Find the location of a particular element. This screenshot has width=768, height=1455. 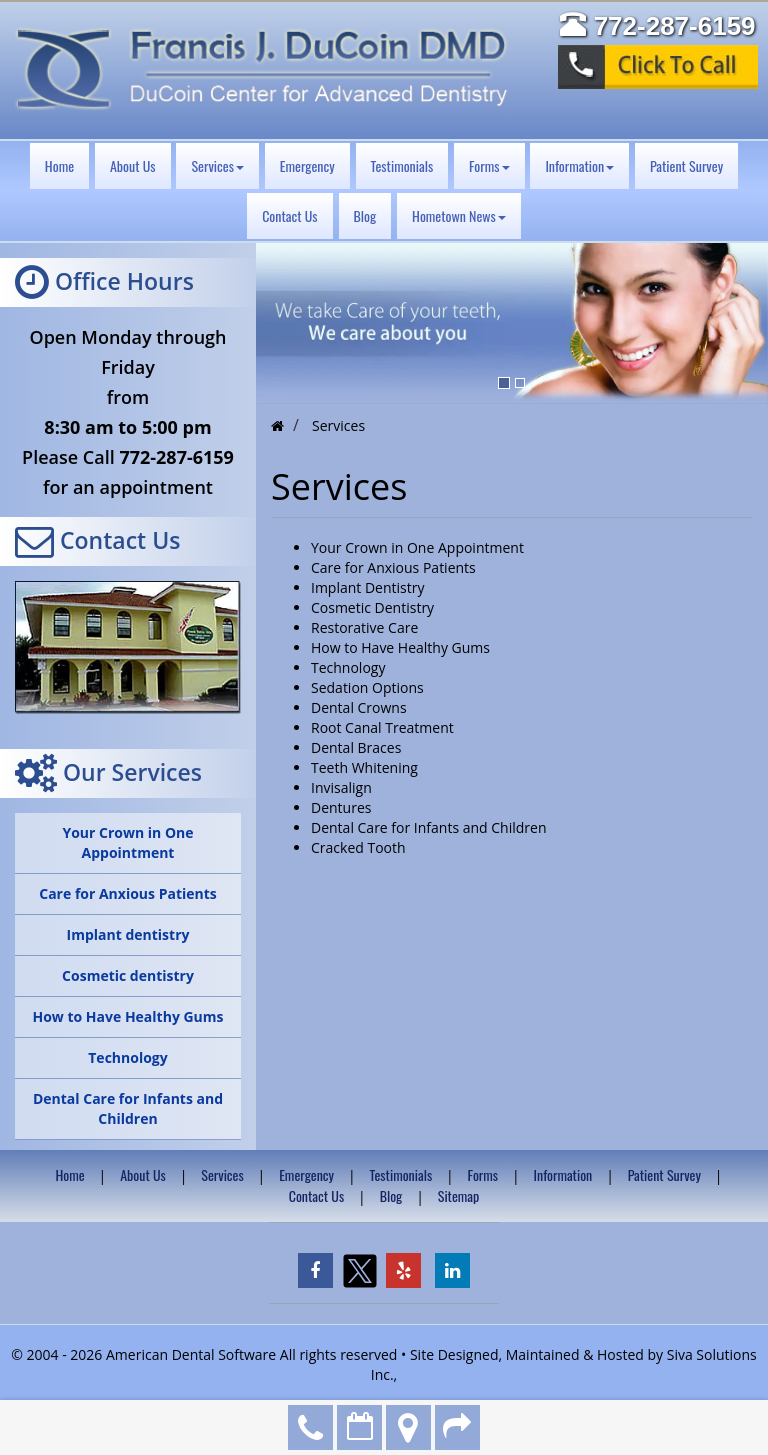

Make an Appointment is located at coordinates (359, 1427).